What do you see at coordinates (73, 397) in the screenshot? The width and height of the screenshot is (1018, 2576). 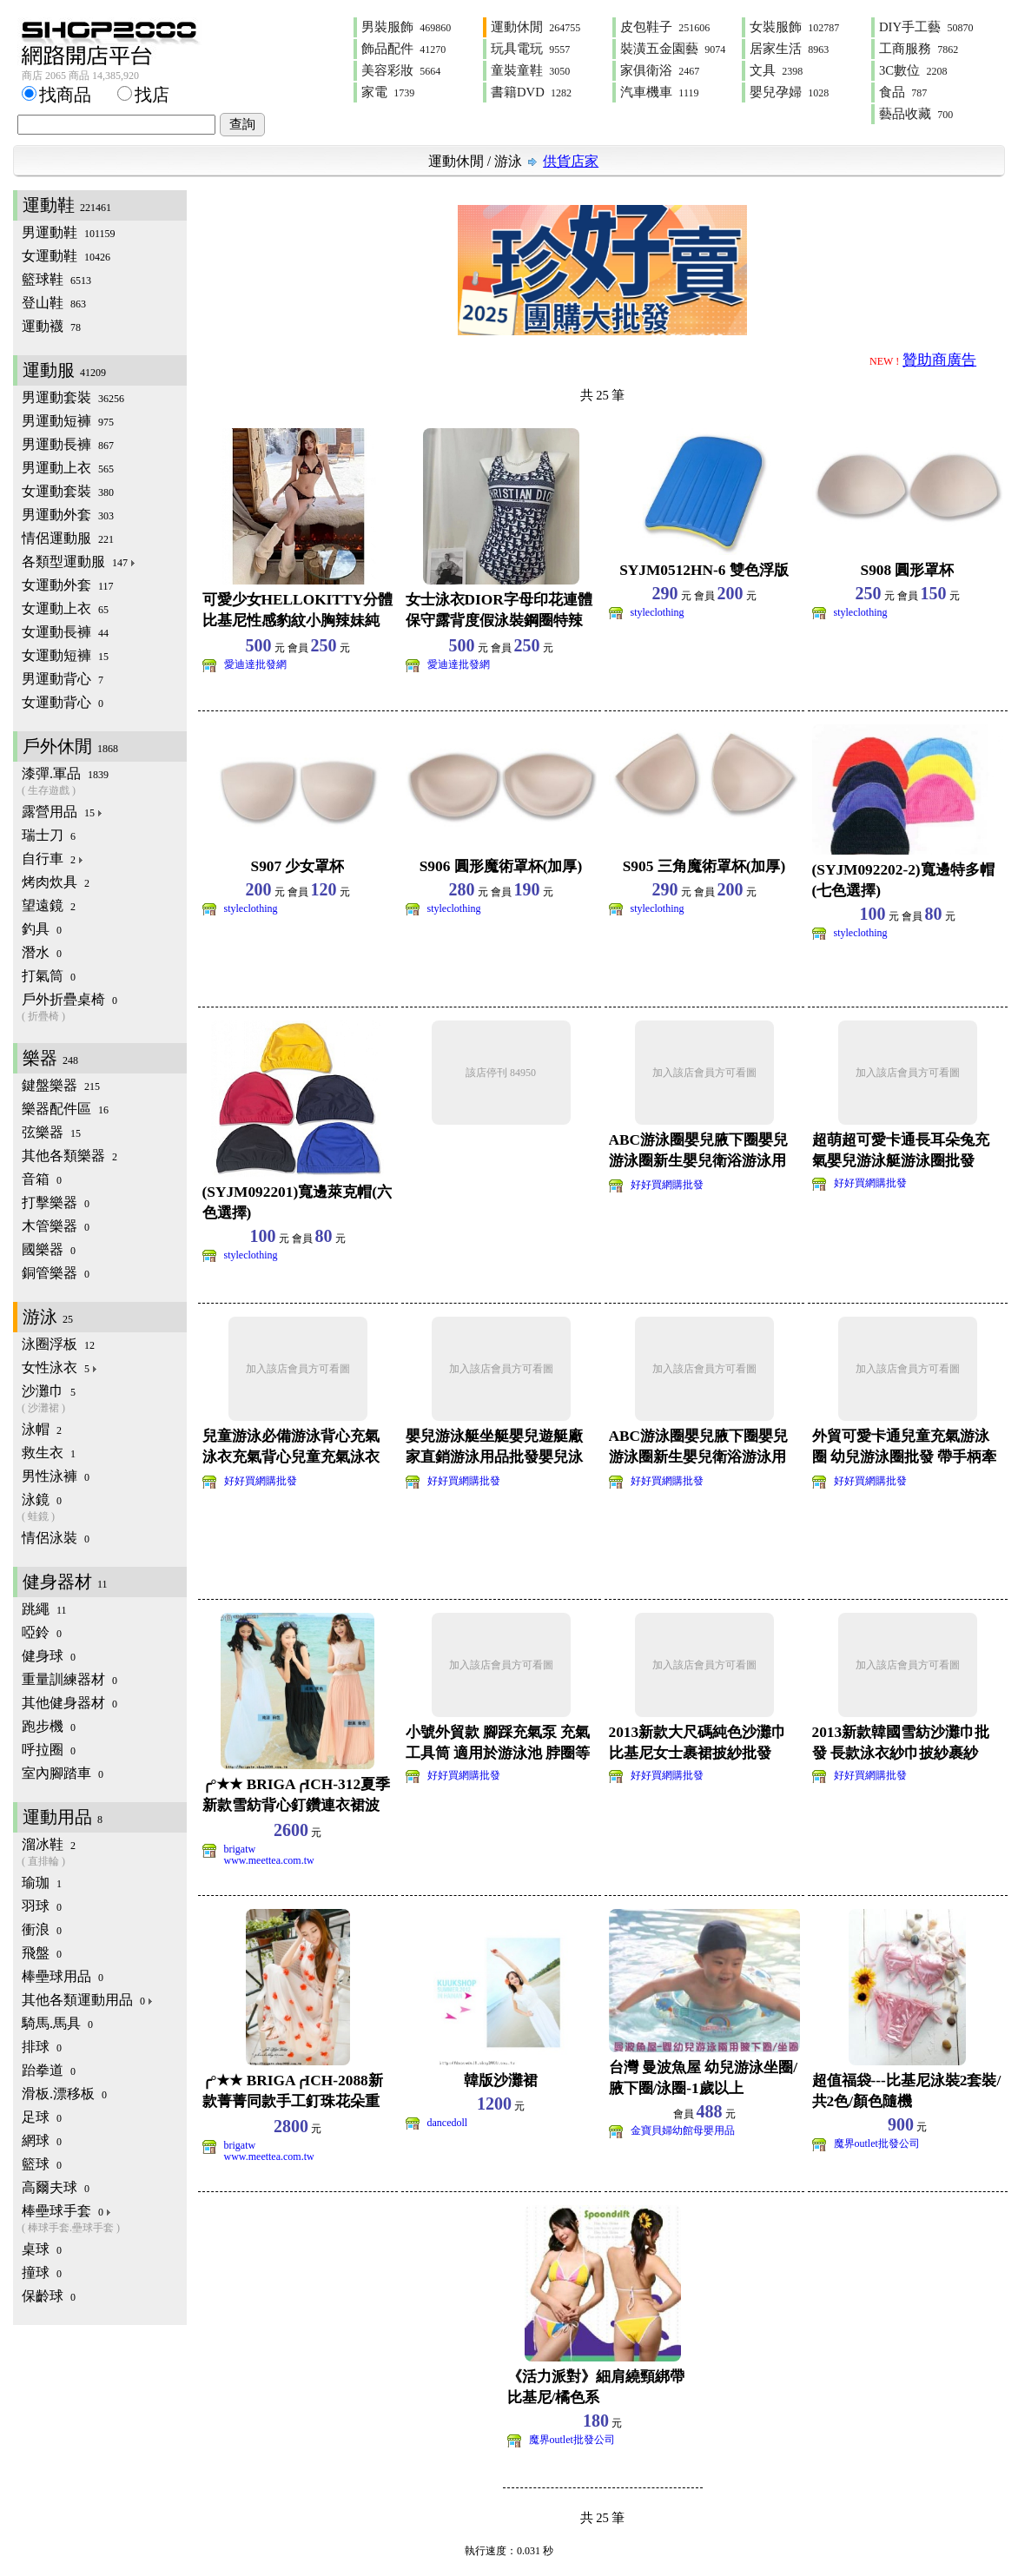 I see `男運動套裝` at bounding box center [73, 397].